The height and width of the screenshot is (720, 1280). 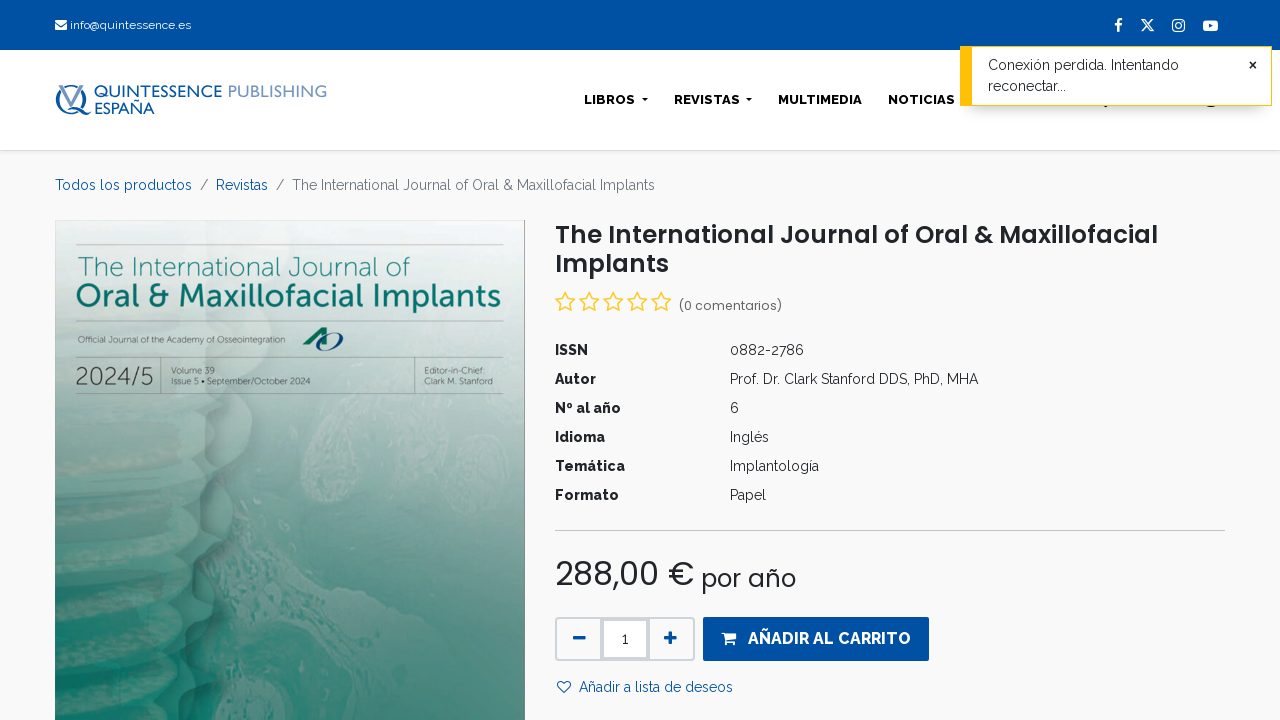 What do you see at coordinates (242, 185) in the screenshot?
I see `Revistas` at bounding box center [242, 185].